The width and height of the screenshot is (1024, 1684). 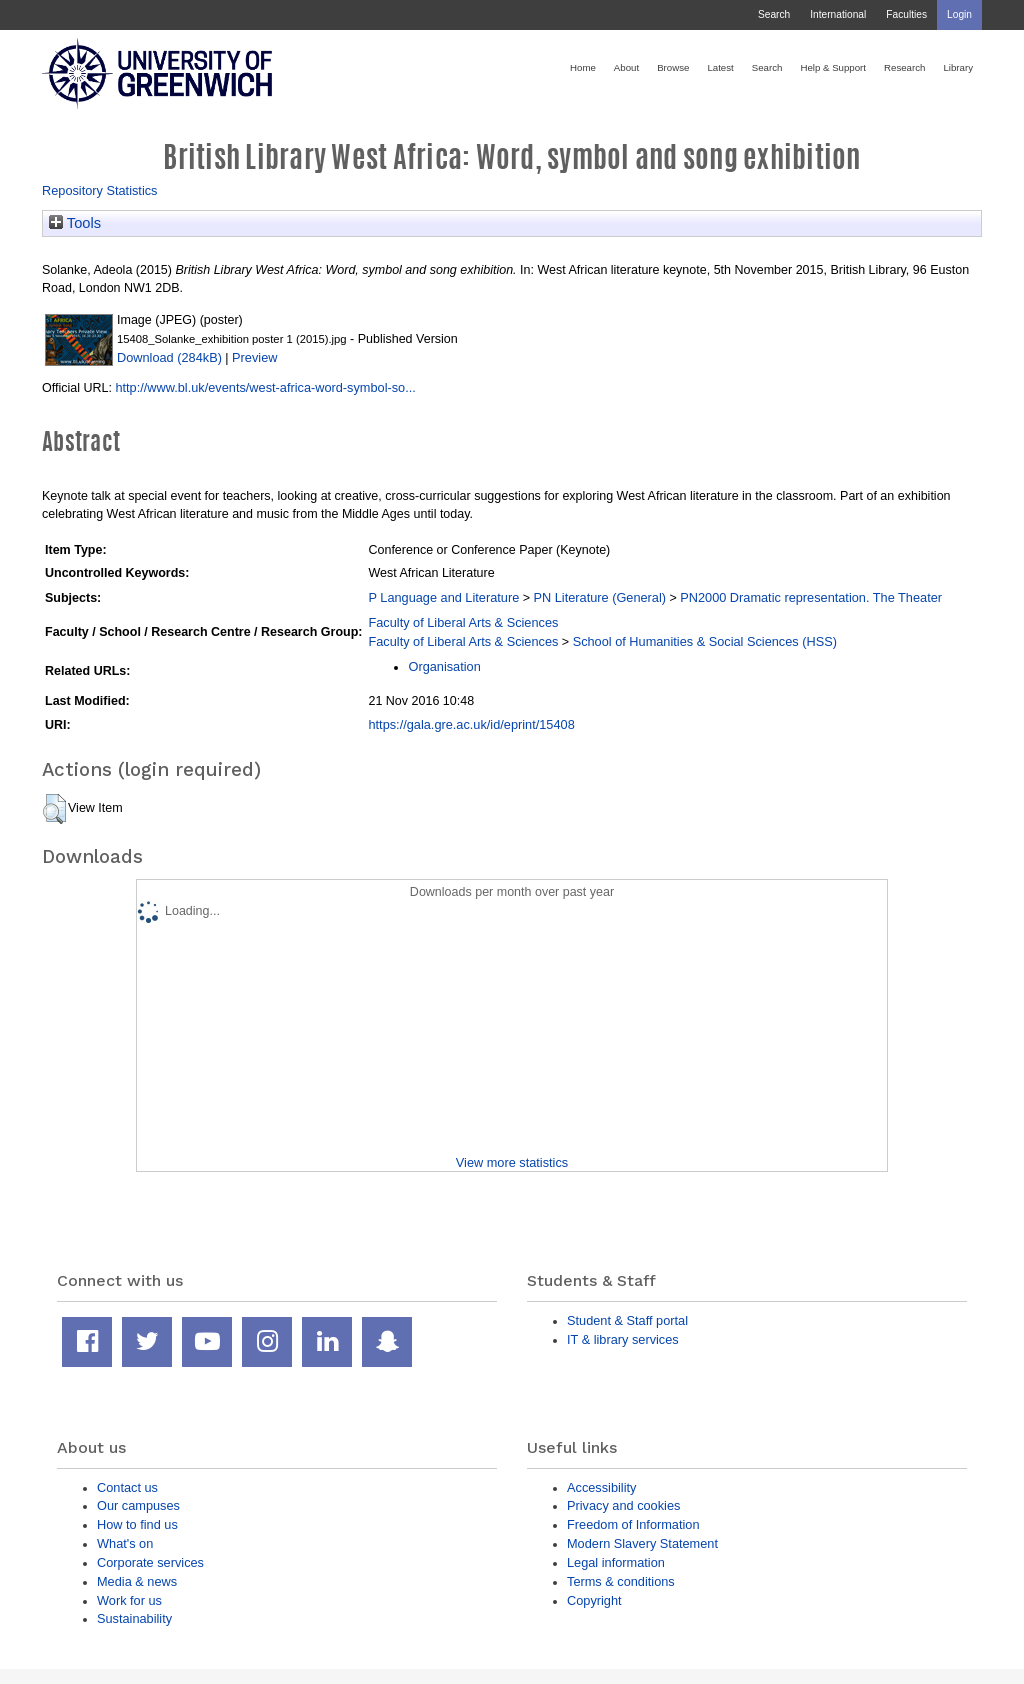 What do you see at coordinates (642, 1543) in the screenshot?
I see `Modern Slavery Statement` at bounding box center [642, 1543].